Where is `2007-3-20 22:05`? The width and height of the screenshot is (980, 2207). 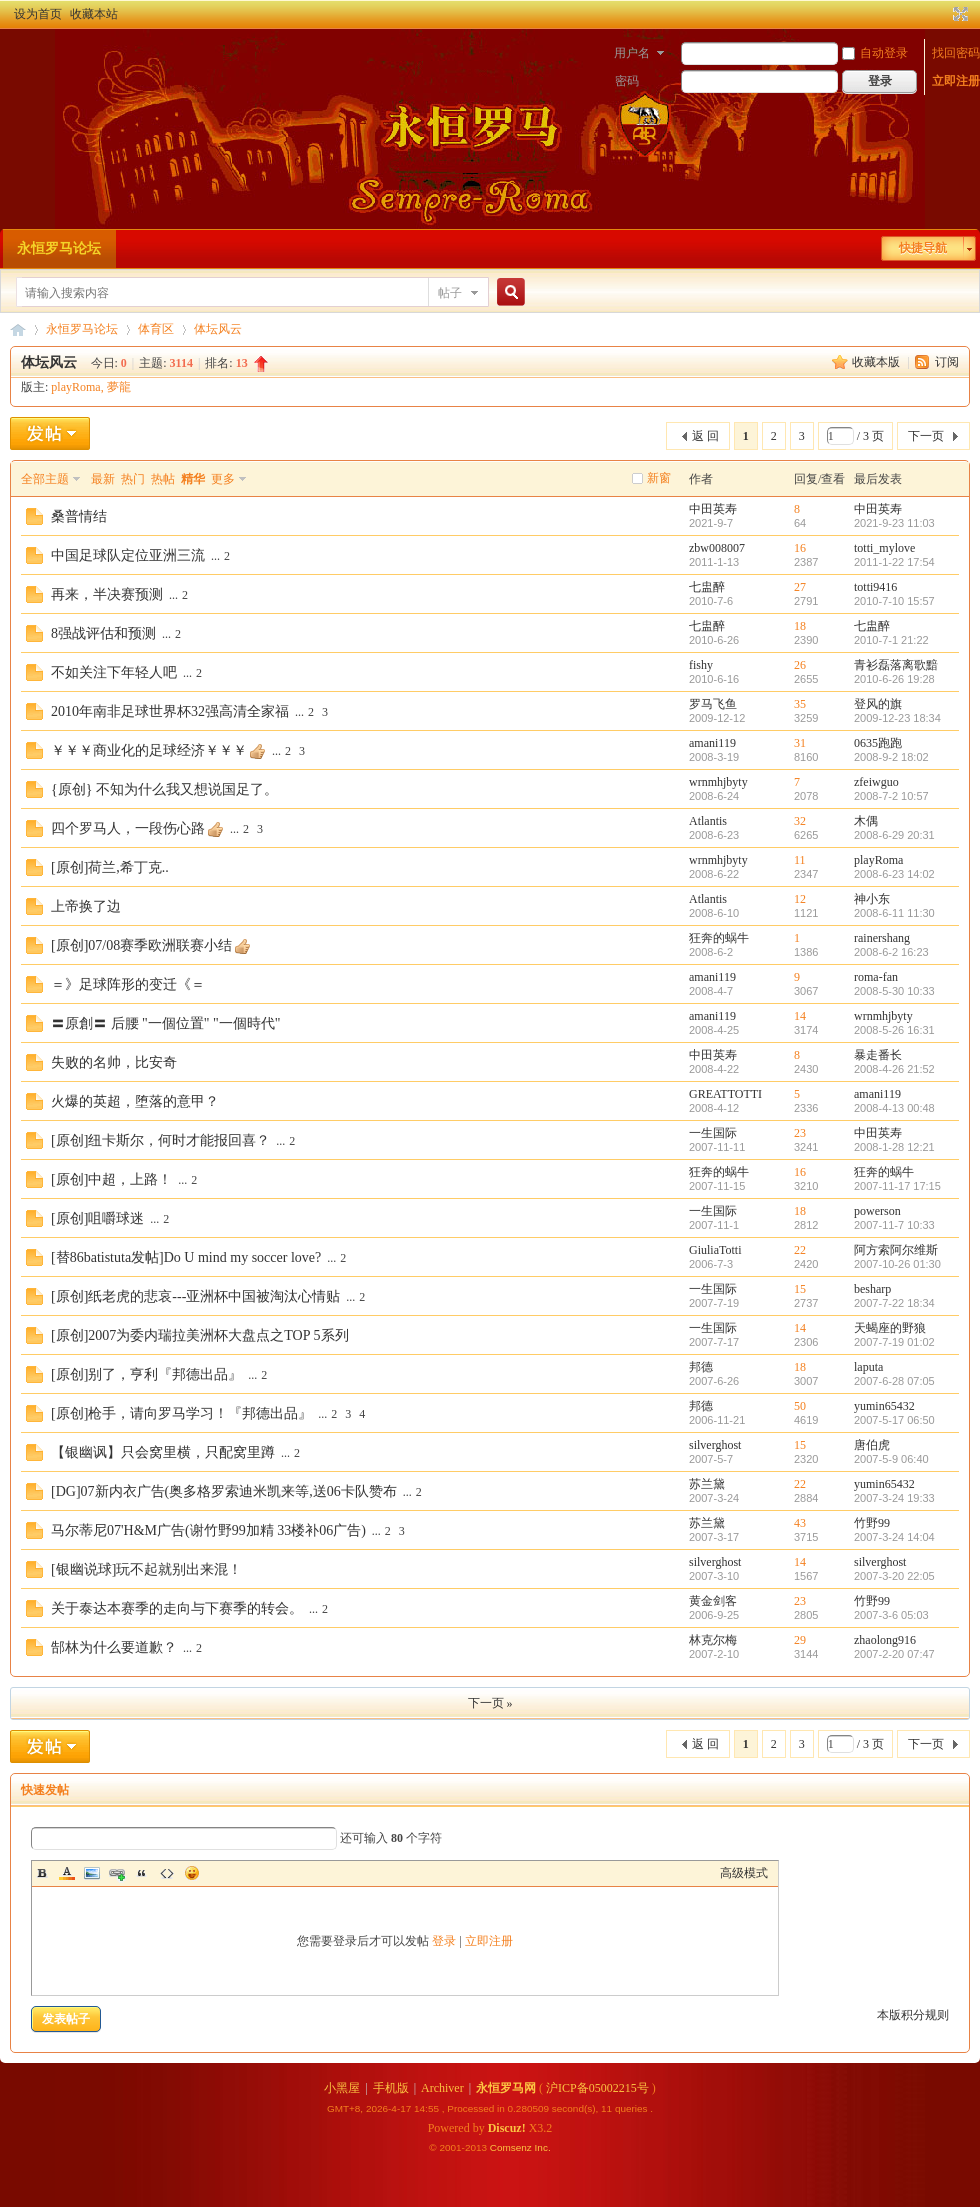 2007-3-20 22:05 is located at coordinates (894, 1576).